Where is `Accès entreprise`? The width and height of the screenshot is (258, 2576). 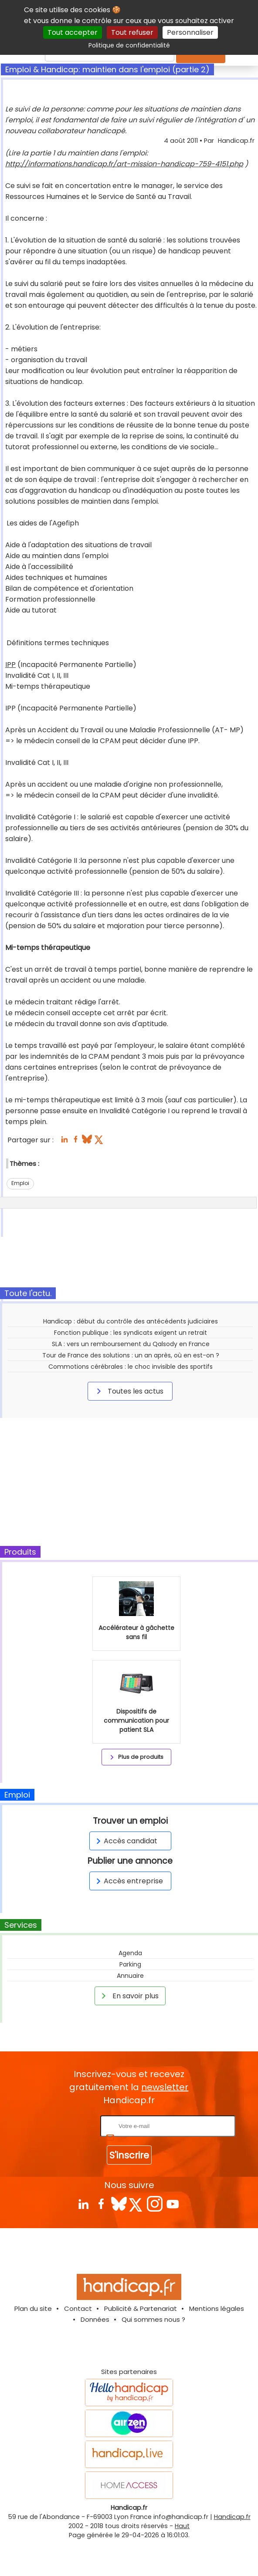 Accès entreprise is located at coordinates (128, 1881).